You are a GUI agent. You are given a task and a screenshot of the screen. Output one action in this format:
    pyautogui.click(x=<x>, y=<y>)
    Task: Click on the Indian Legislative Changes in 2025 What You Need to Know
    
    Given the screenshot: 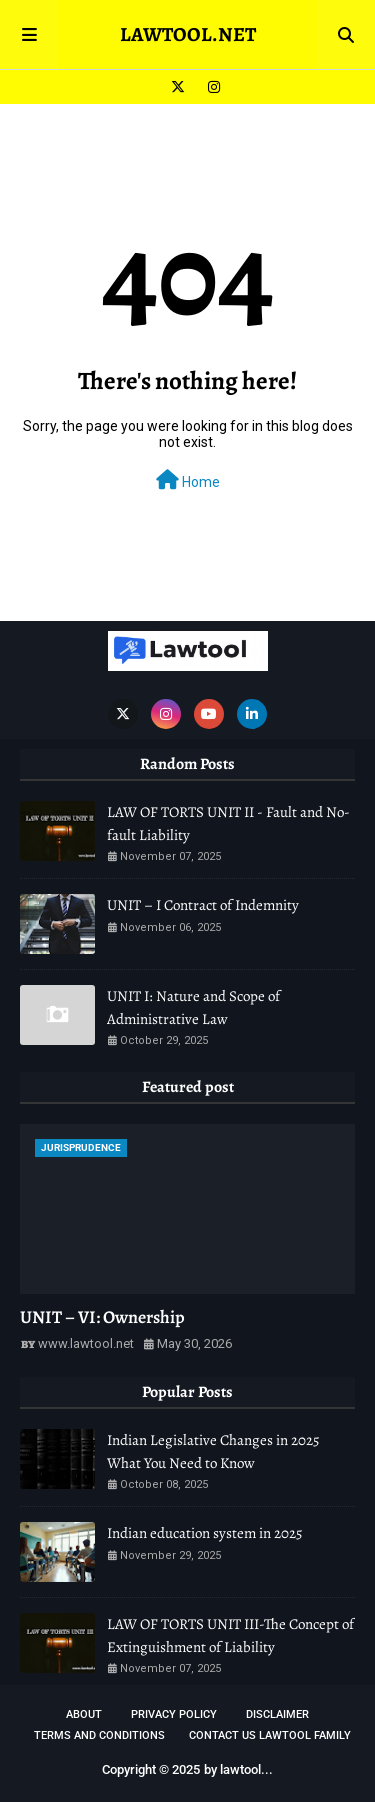 What is the action you would take?
    pyautogui.click(x=213, y=1451)
    